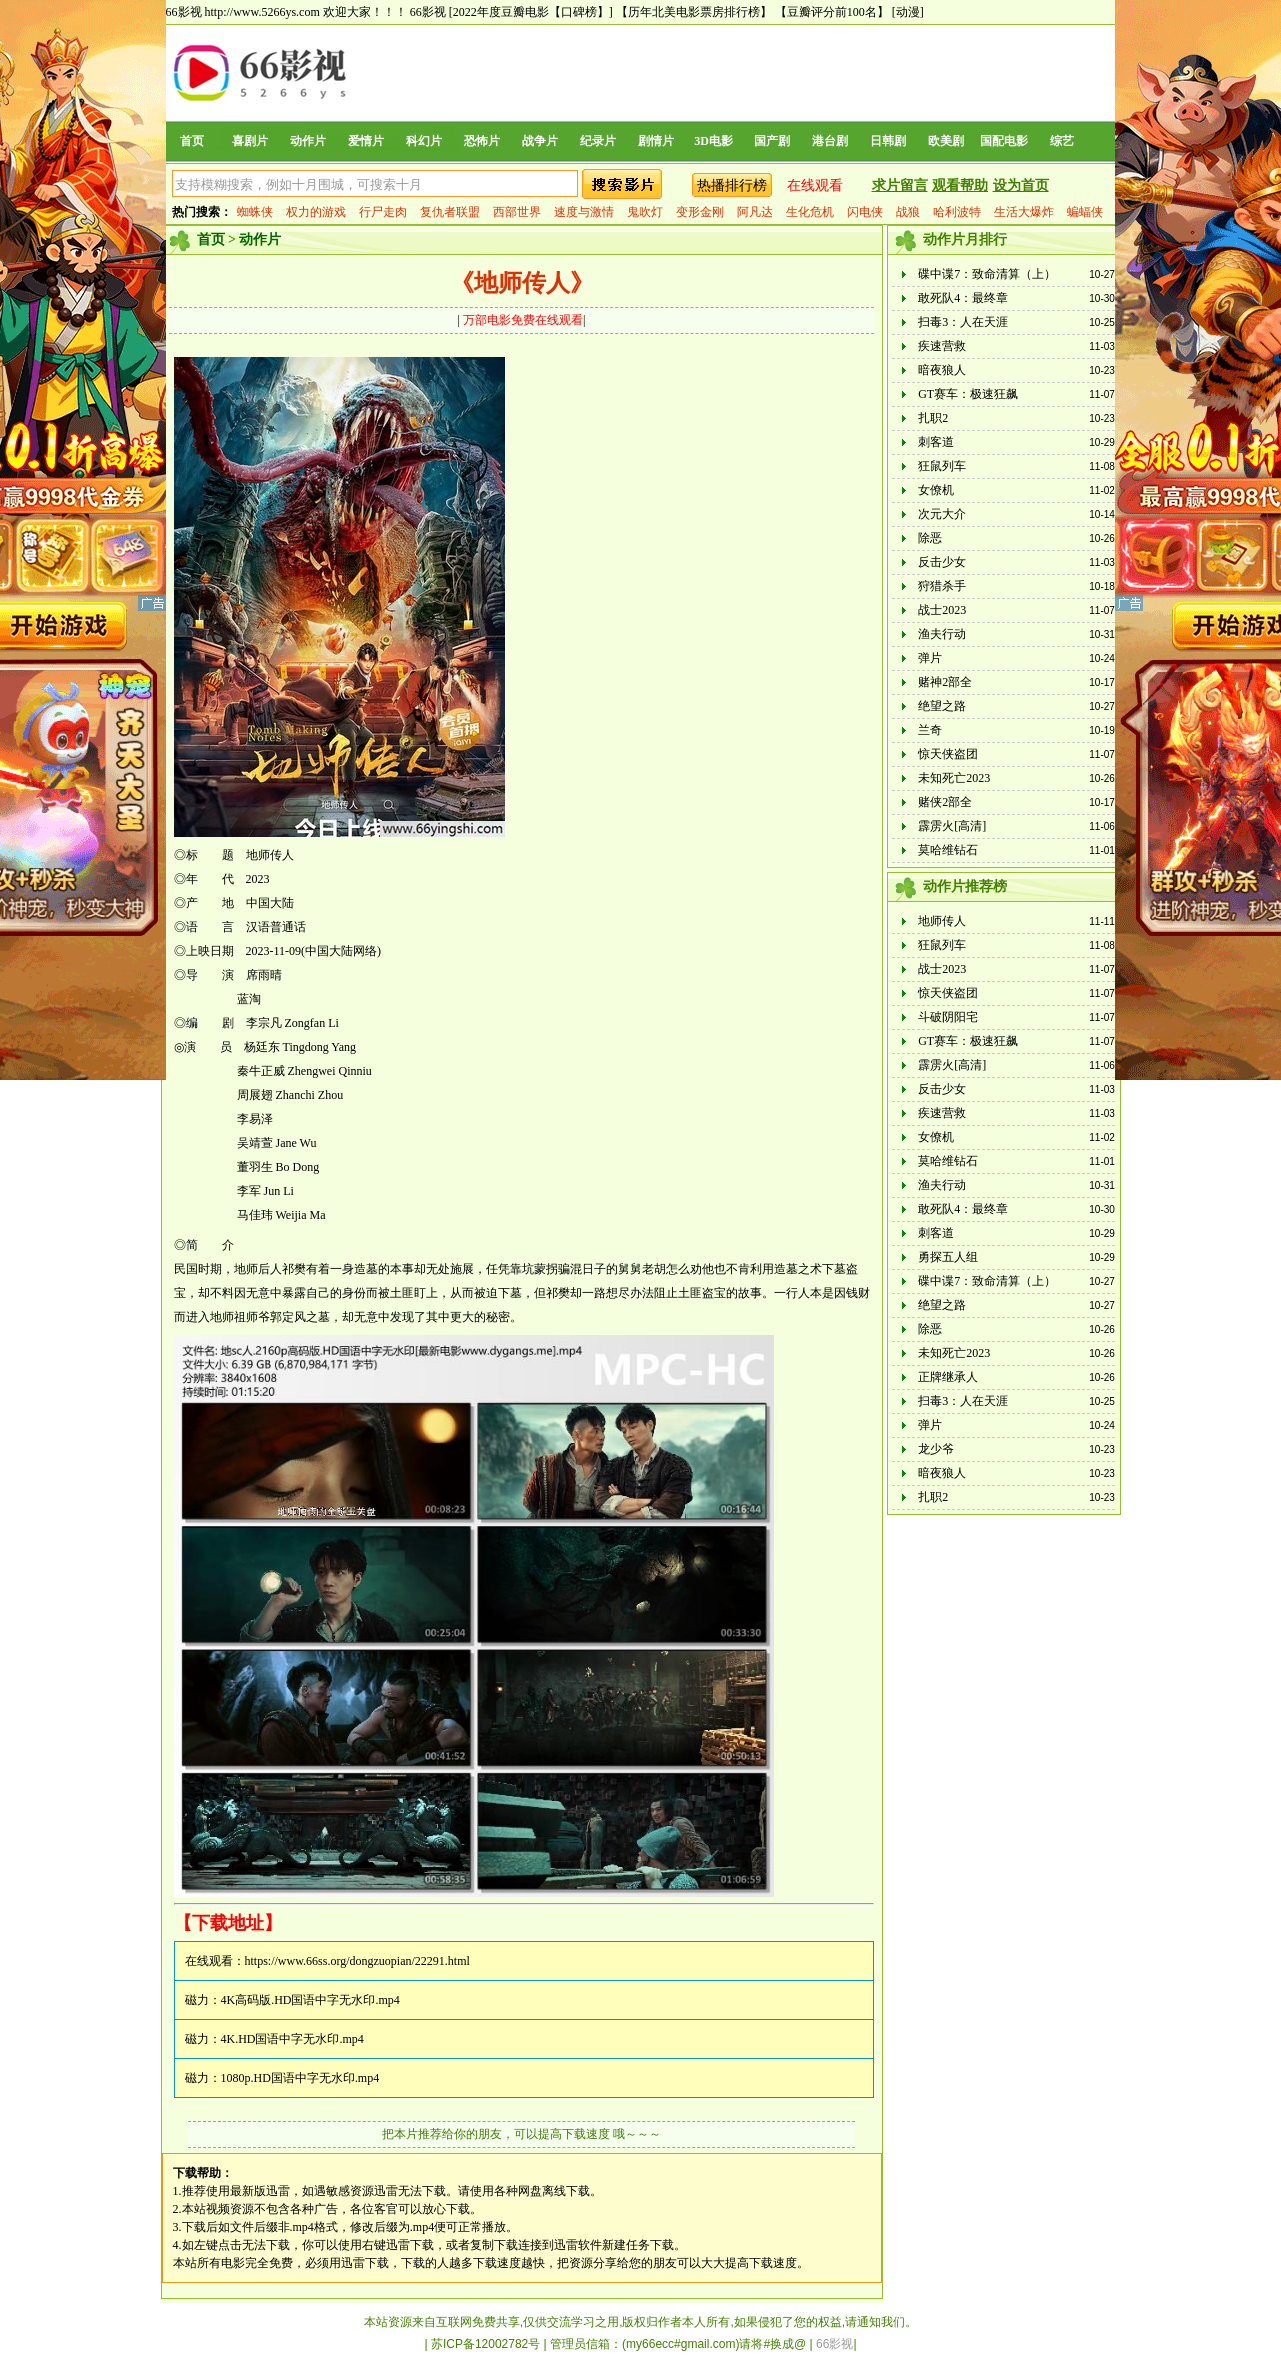  Describe the element at coordinates (832, 12) in the screenshot. I see `【豆瓣评分前100名】` at that location.